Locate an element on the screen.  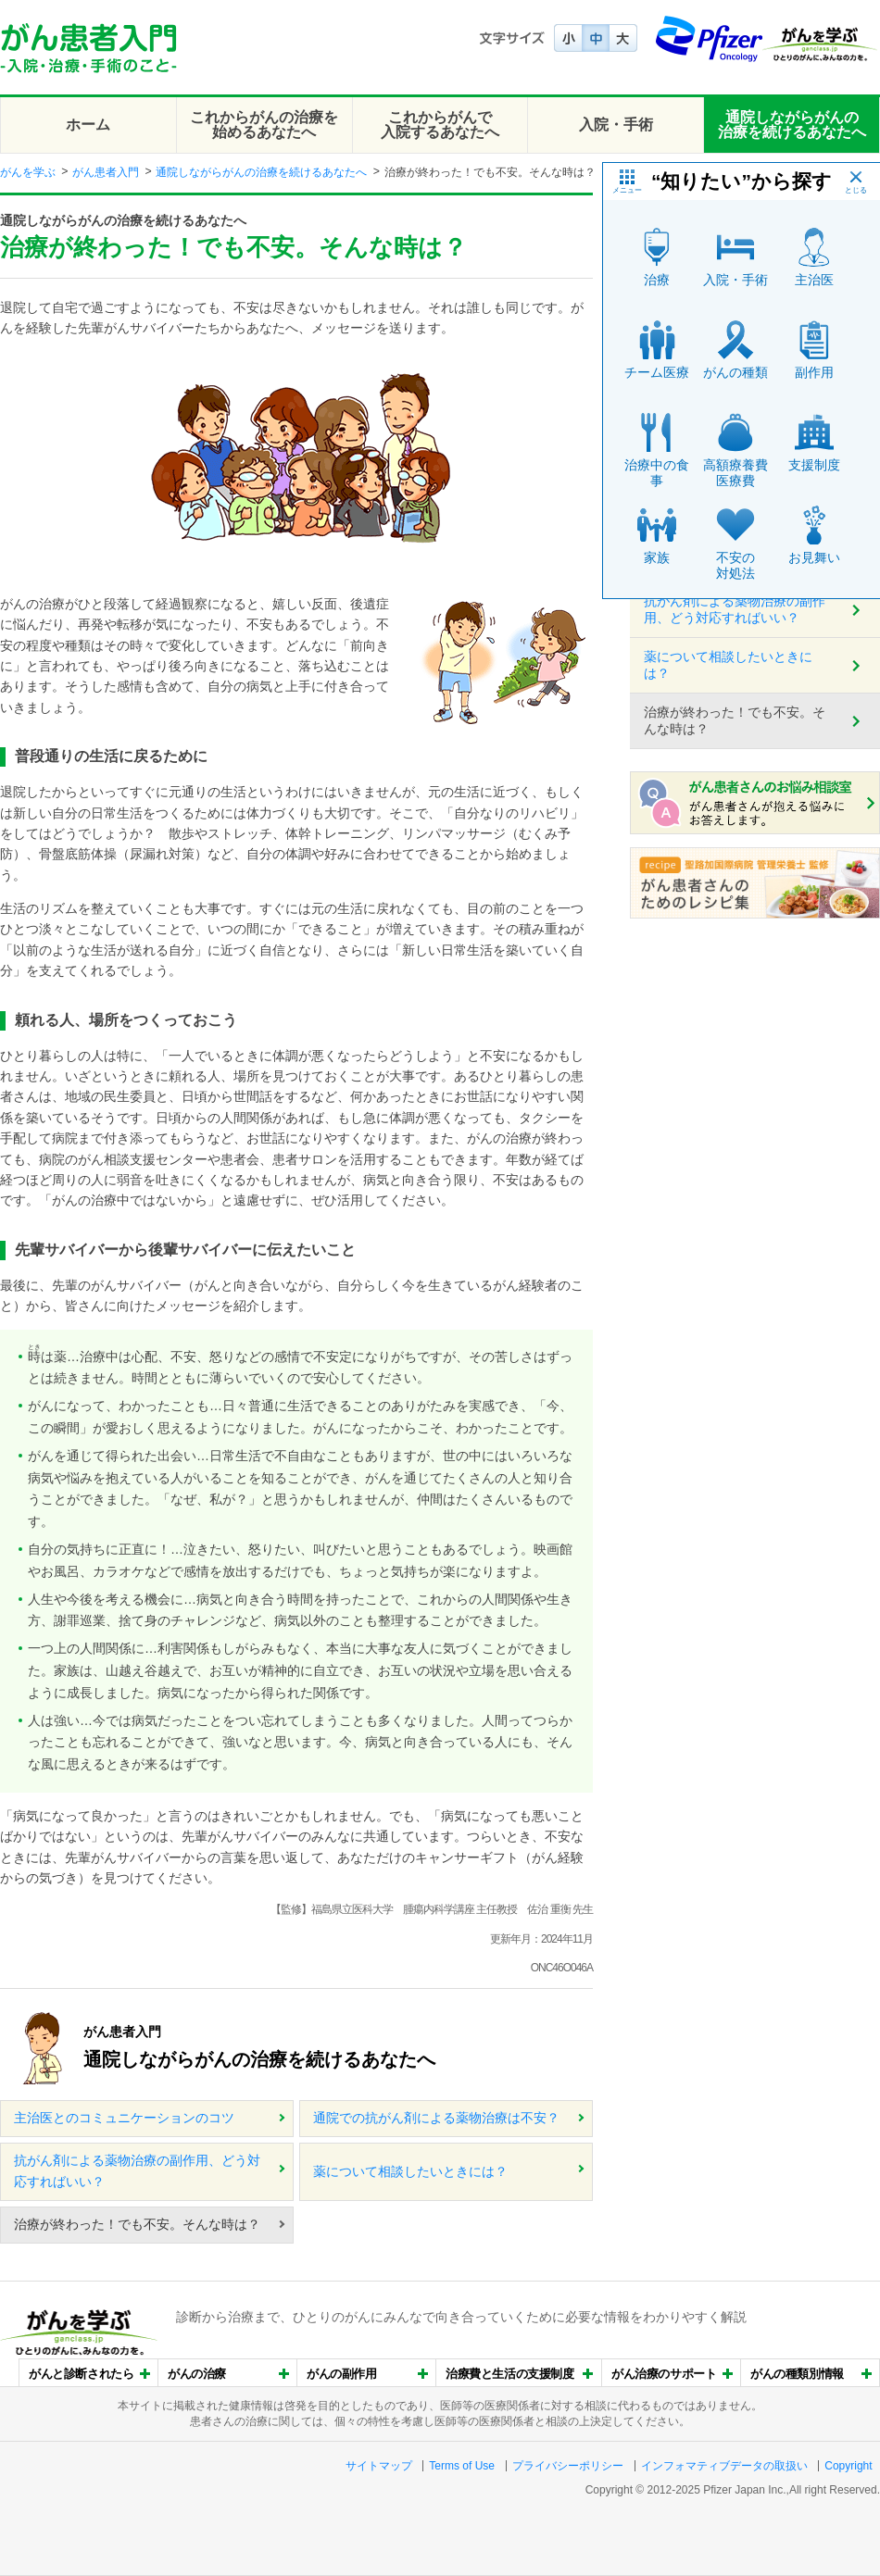
薬について相談したいときには？ is located at coordinates (410, 2171).